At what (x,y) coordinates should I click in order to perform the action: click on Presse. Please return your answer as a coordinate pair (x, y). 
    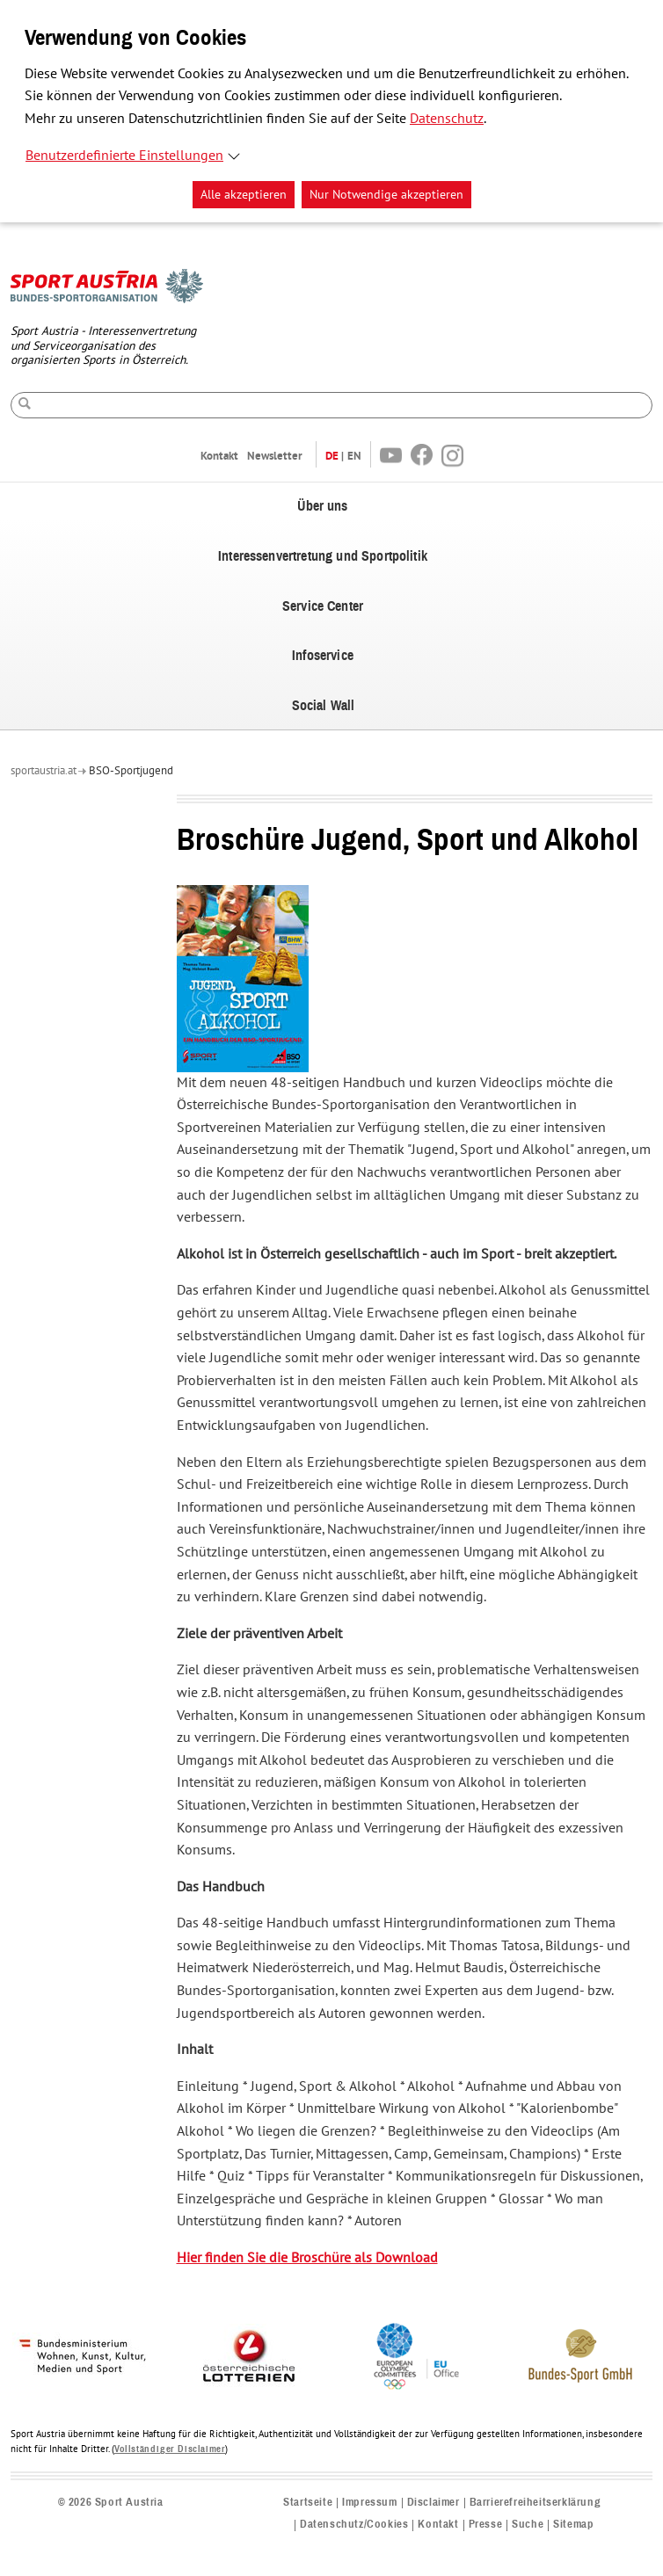
    Looking at the image, I should click on (486, 2524).